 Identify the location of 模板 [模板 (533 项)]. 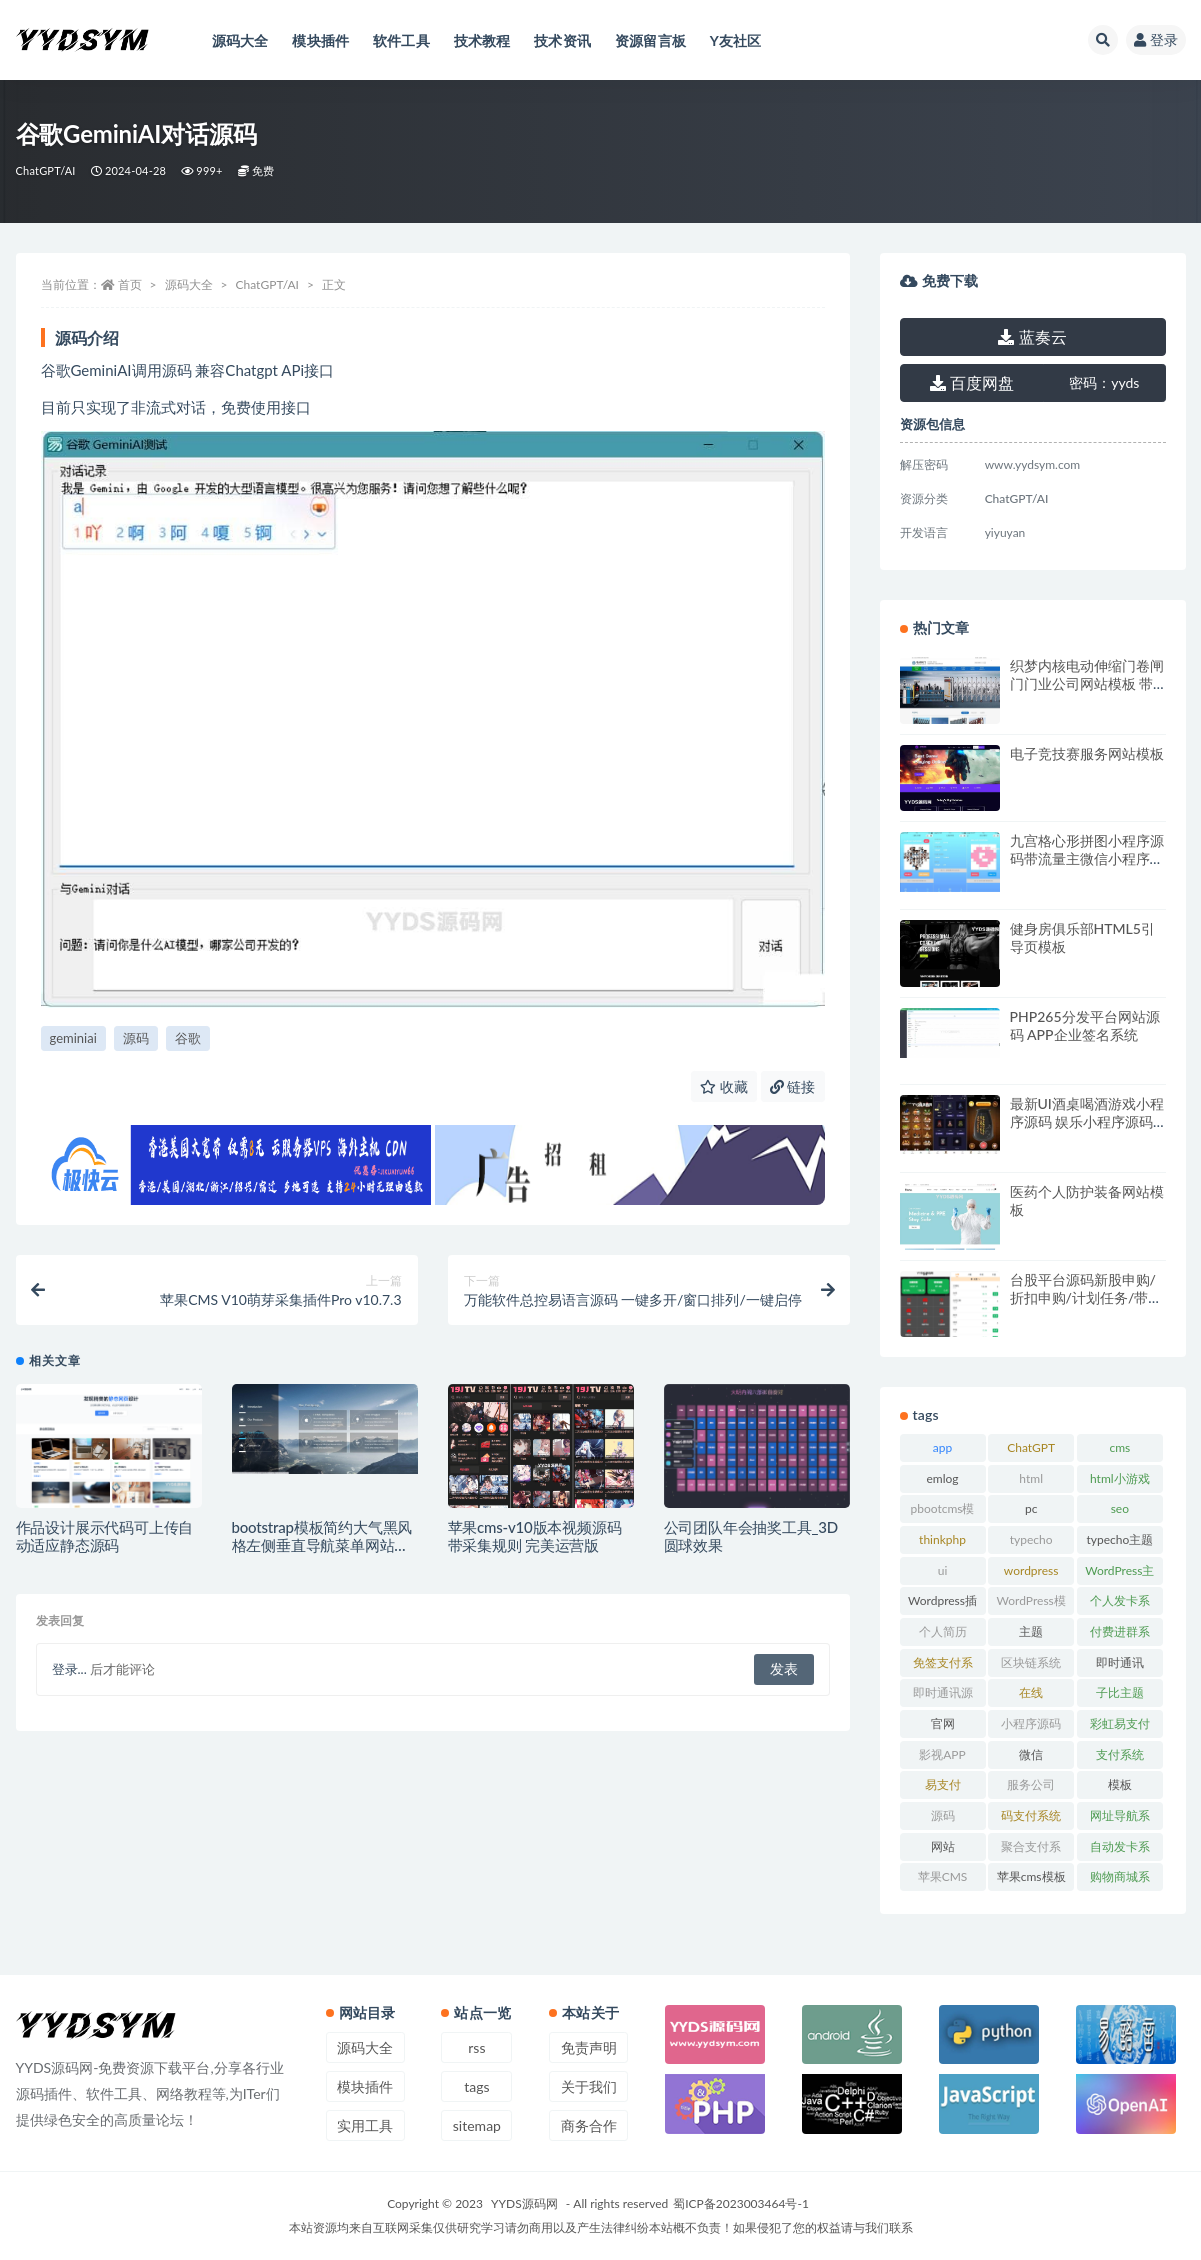
(1120, 1784).